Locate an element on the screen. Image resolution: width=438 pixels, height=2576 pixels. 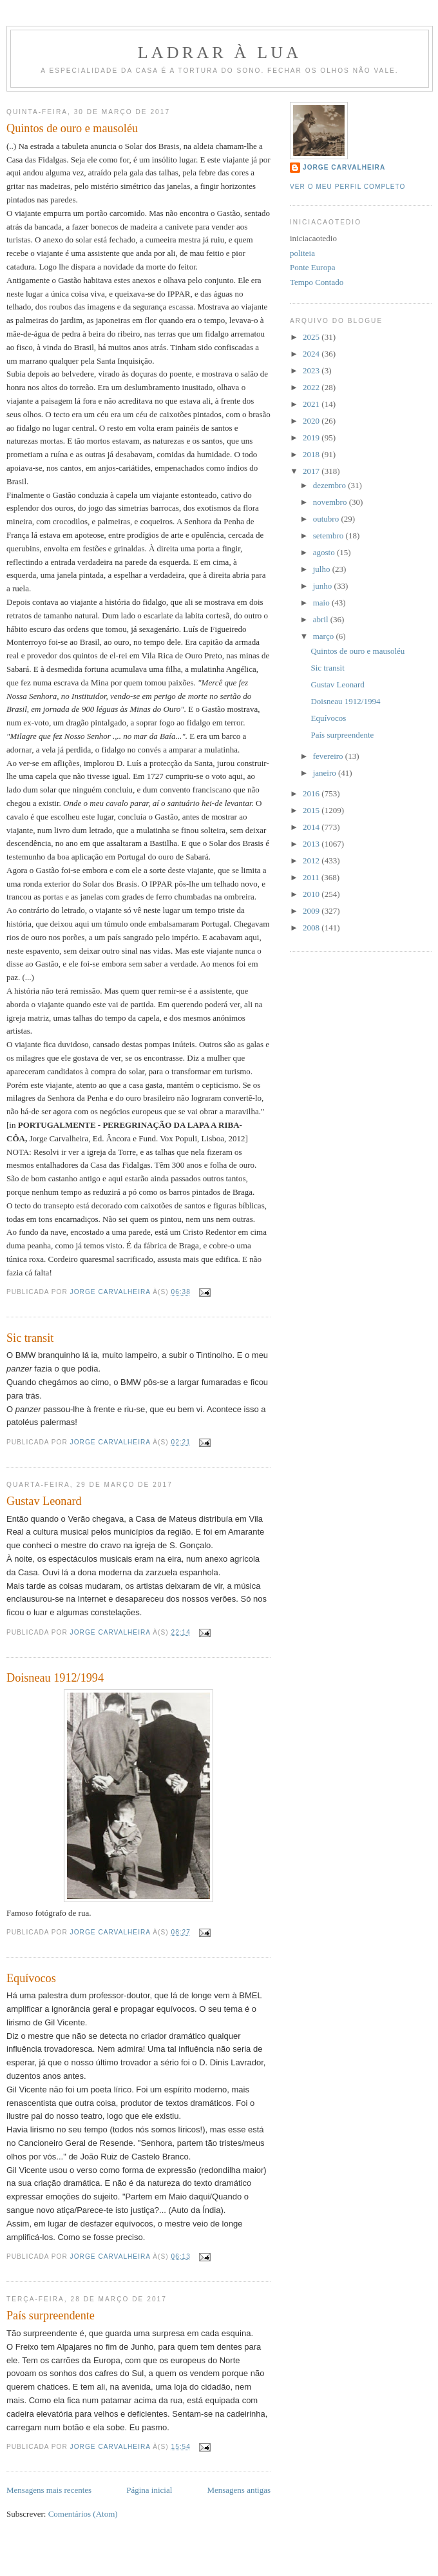
2018 is located at coordinates (312, 454).